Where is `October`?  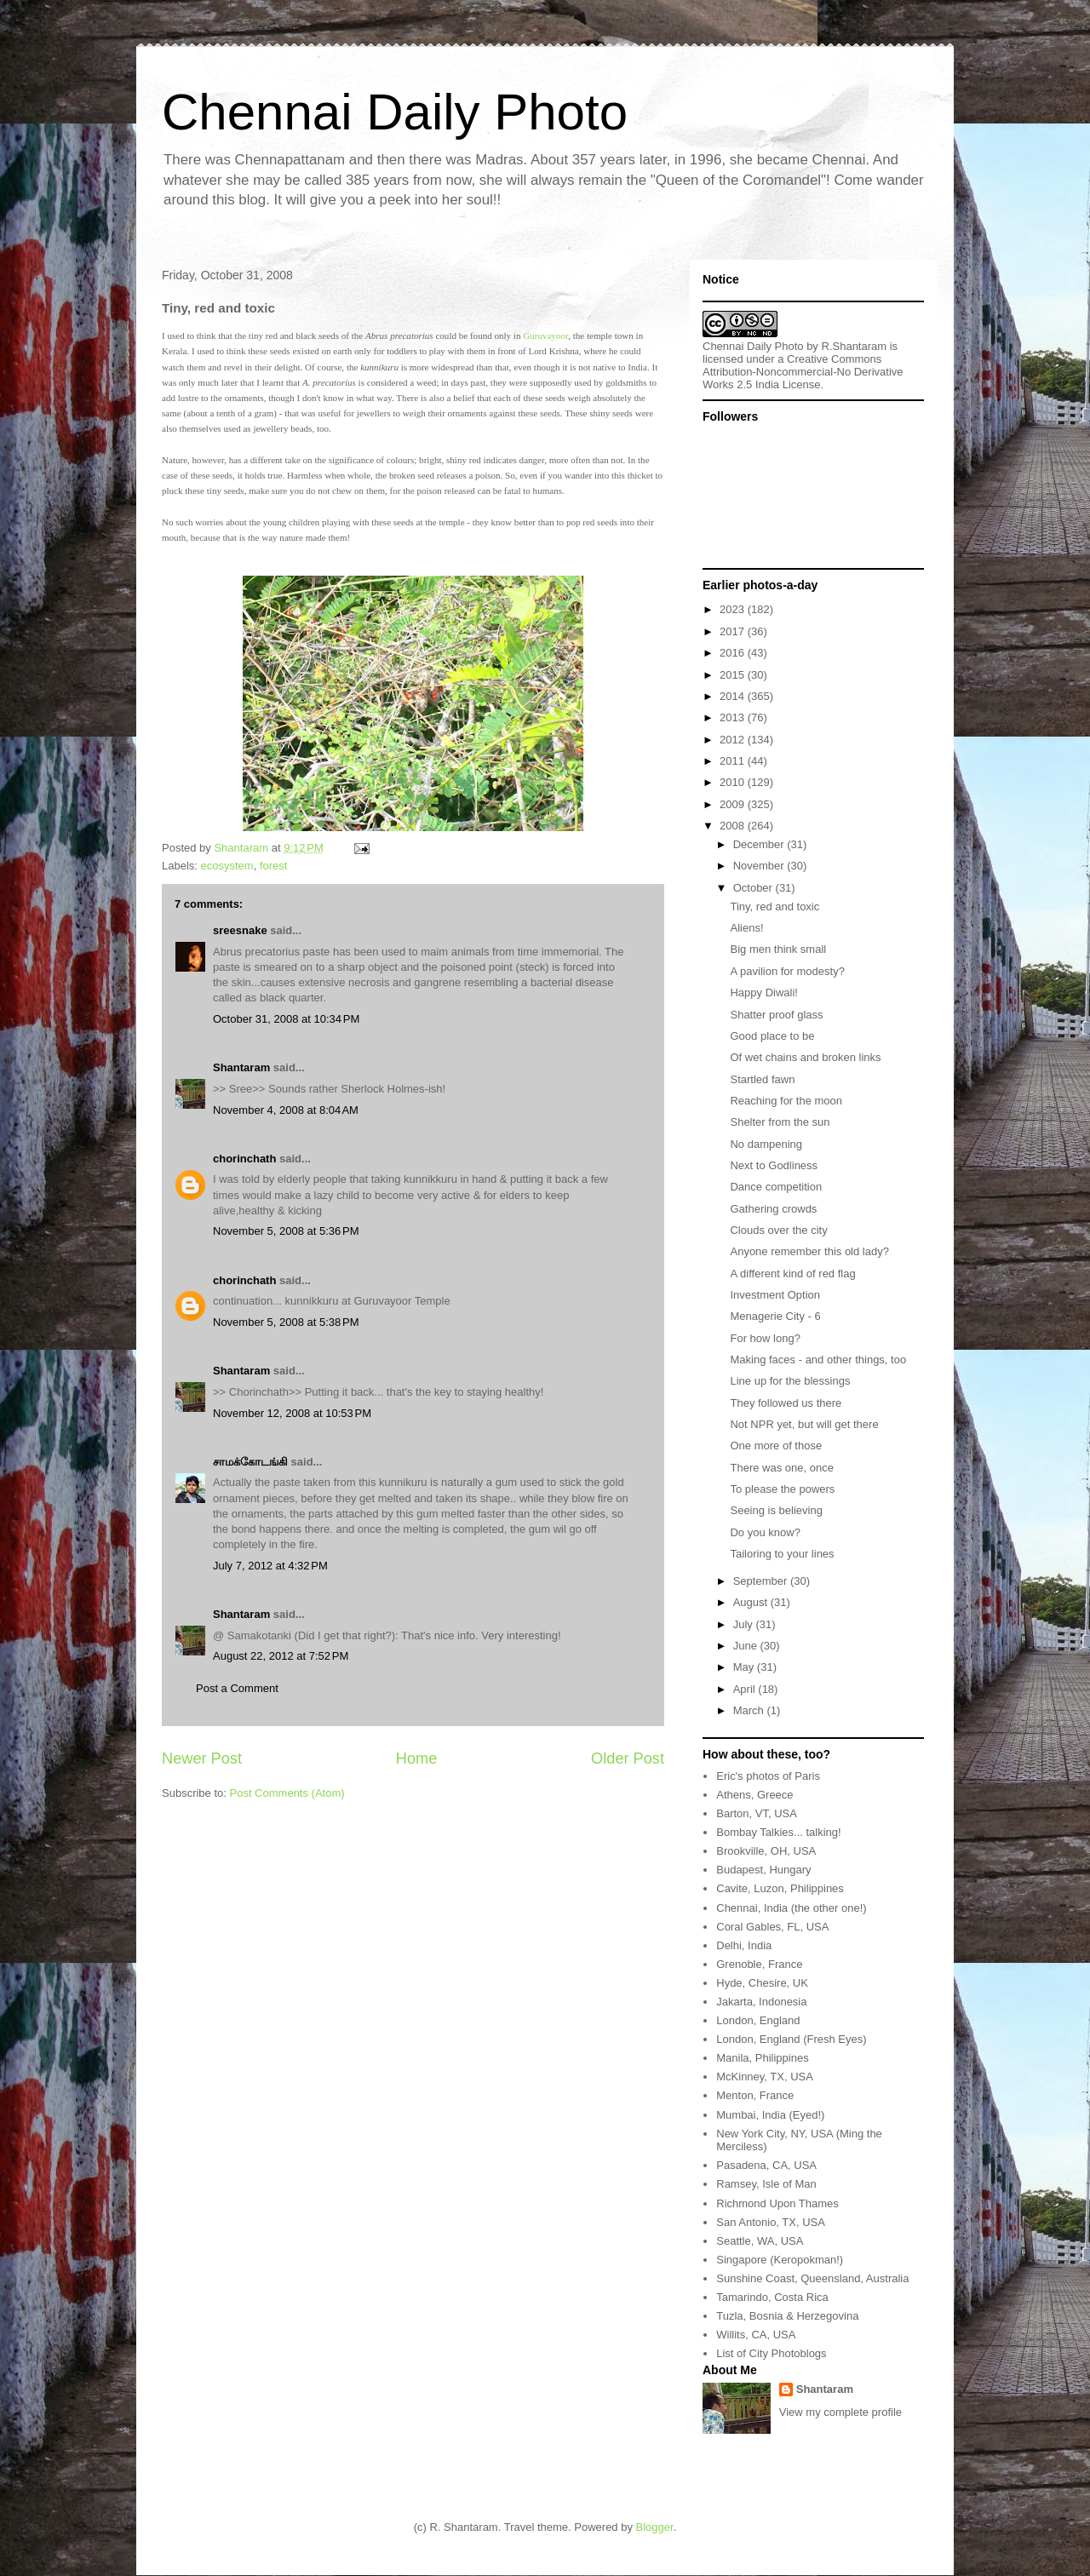 October is located at coordinates (754, 887).